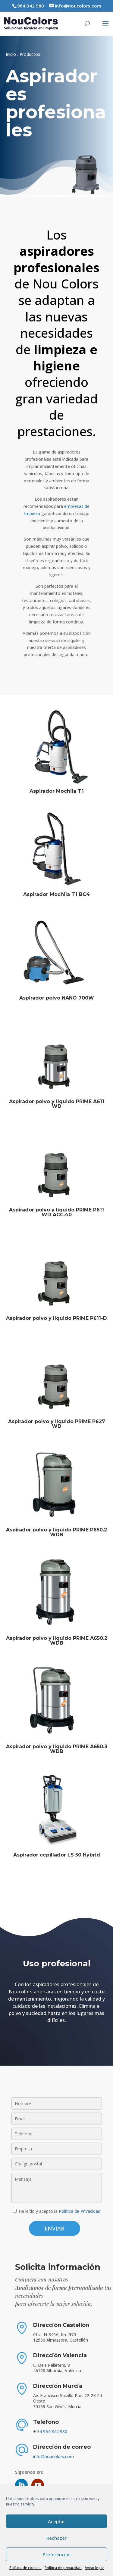 The image size is (113, 2576). What do you see at coordinates (63, 2567) in the screenshot?
I see `Política de privacidad` at bounding box center [63, 2567].